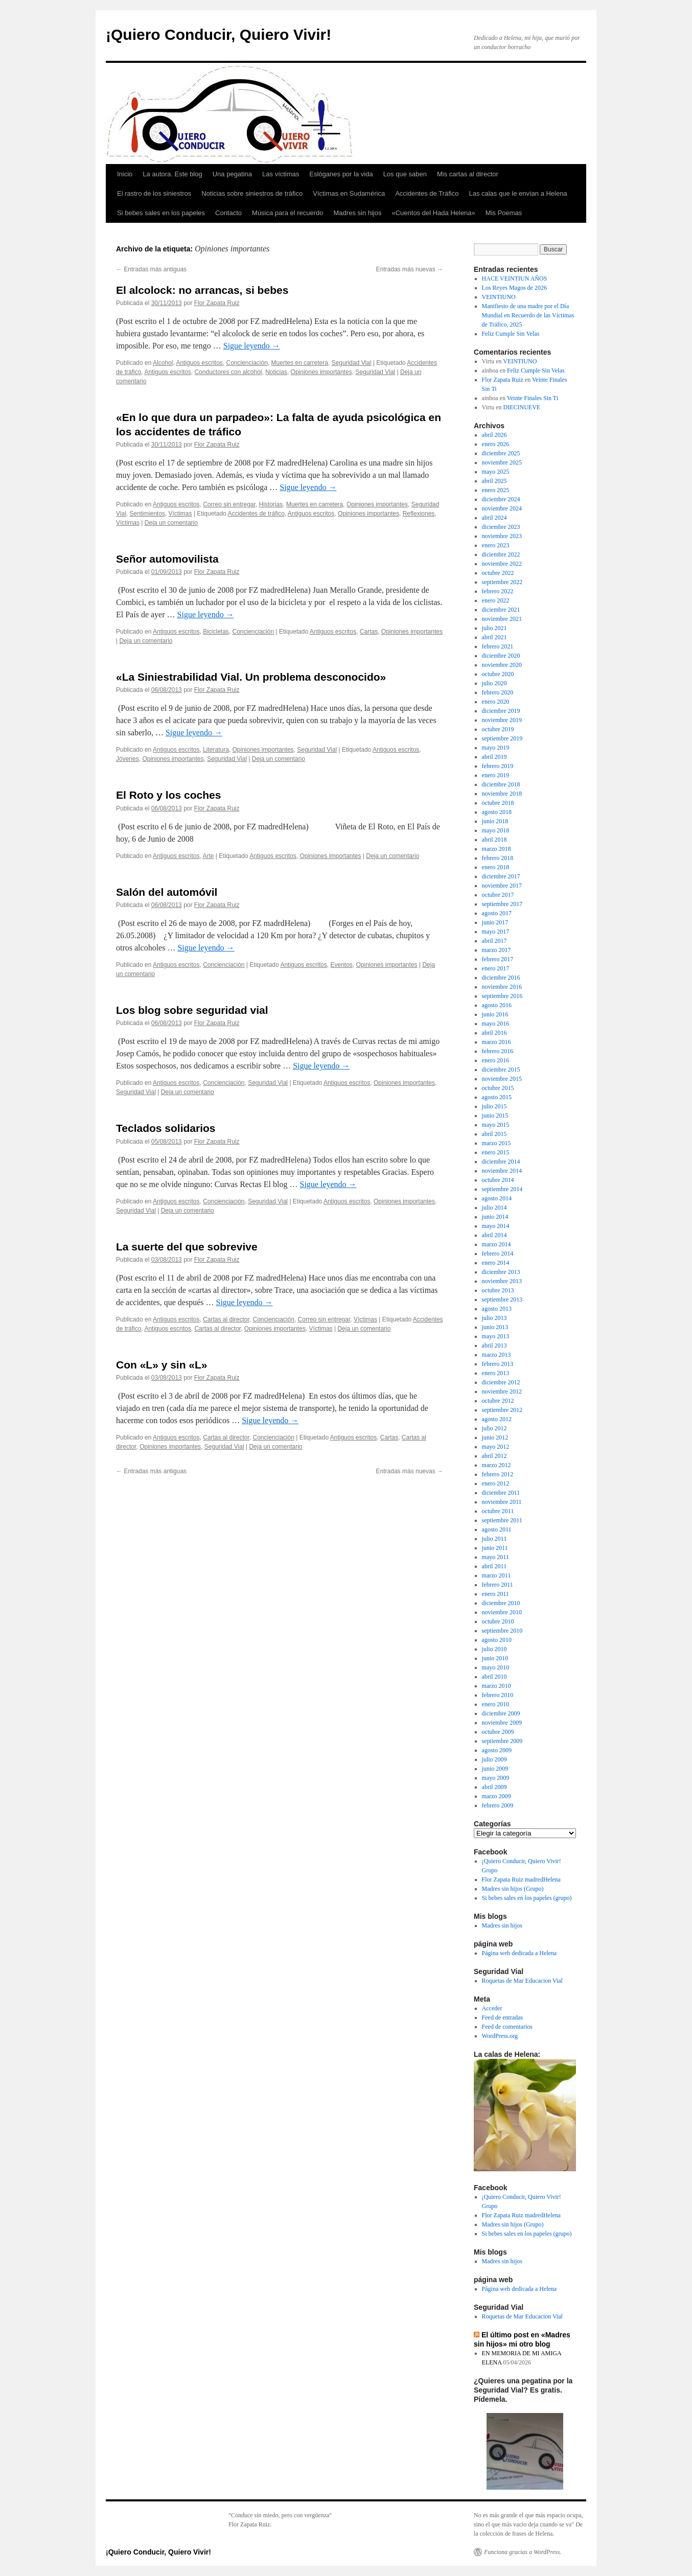 This screenshot has width=692, height=2576. What do you see at coordinates (496, 1244) in the screenshot?
I see `marzo 2014` at bounding box center [496, 1244].